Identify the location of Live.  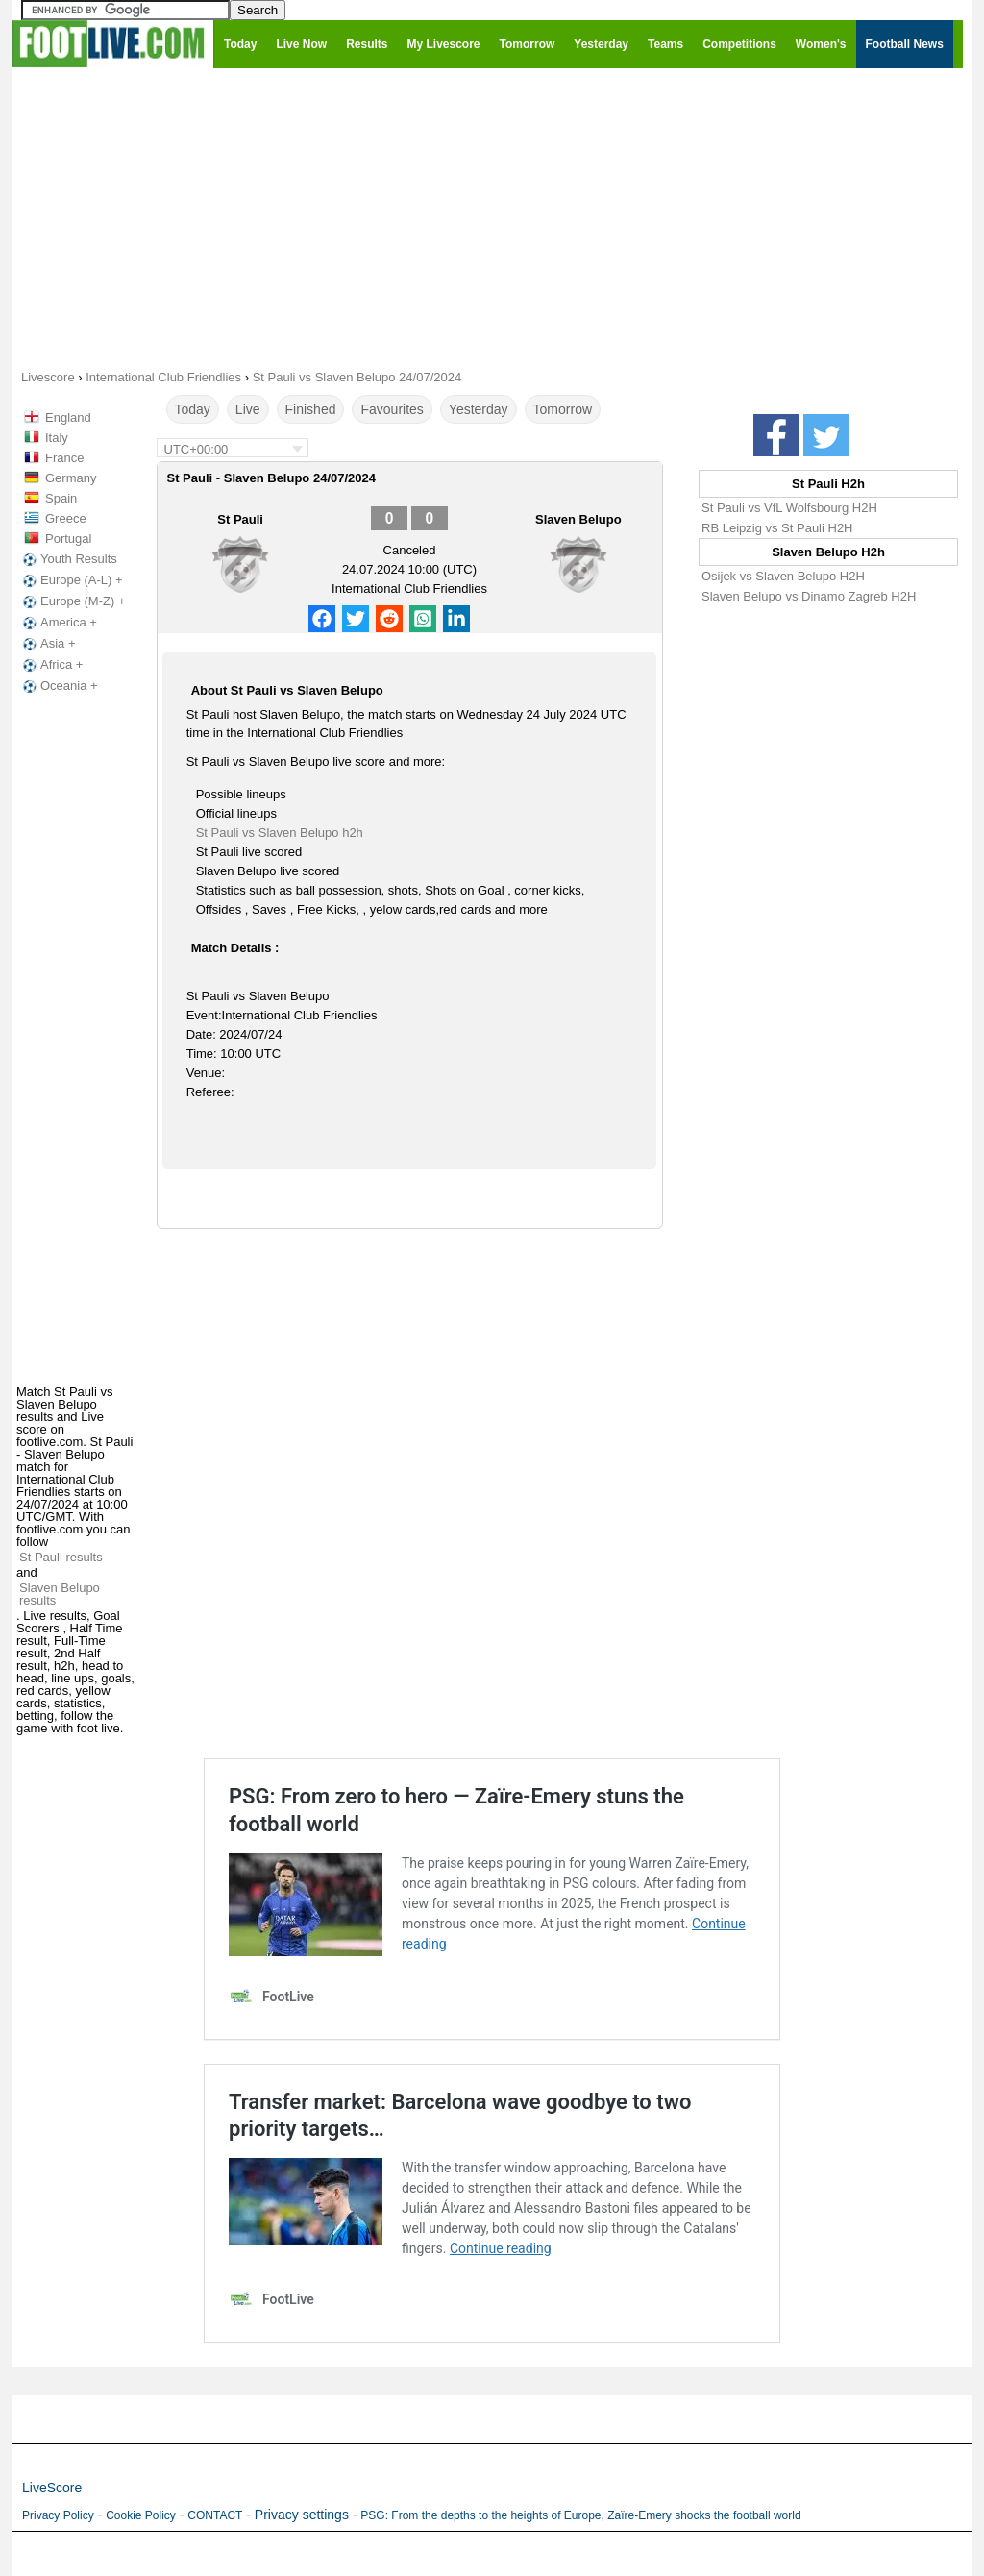
(247, 409).